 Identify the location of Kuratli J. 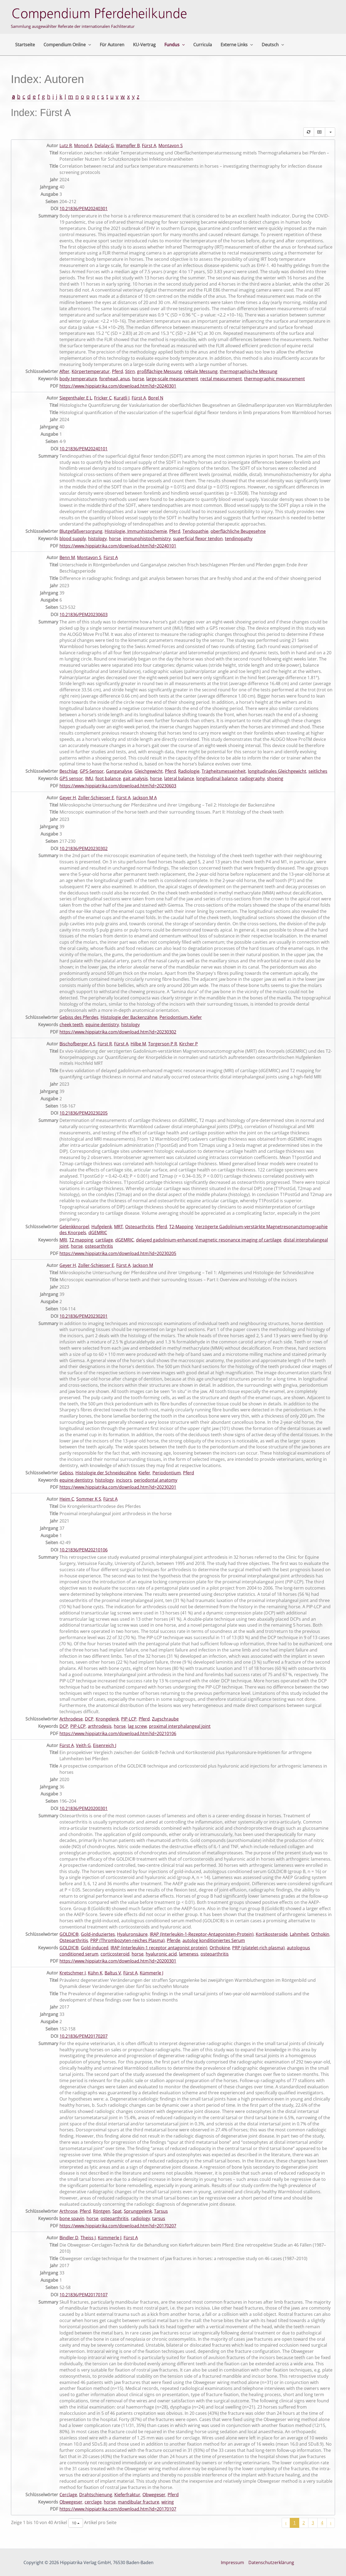
(121, 398).